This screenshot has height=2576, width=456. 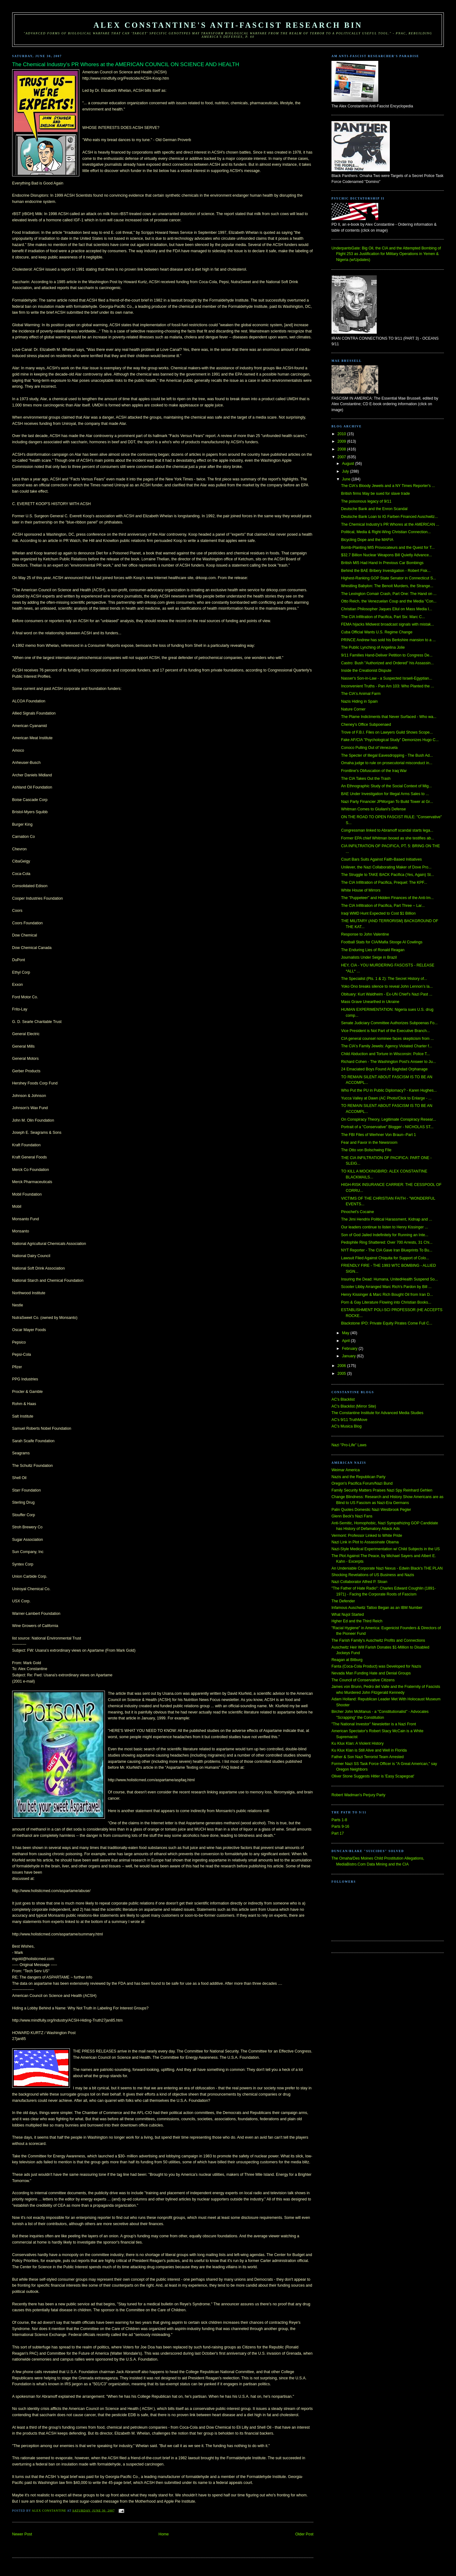 I want to click on Hgher Ed and the Third Reich, so click(x=356, y=1621).